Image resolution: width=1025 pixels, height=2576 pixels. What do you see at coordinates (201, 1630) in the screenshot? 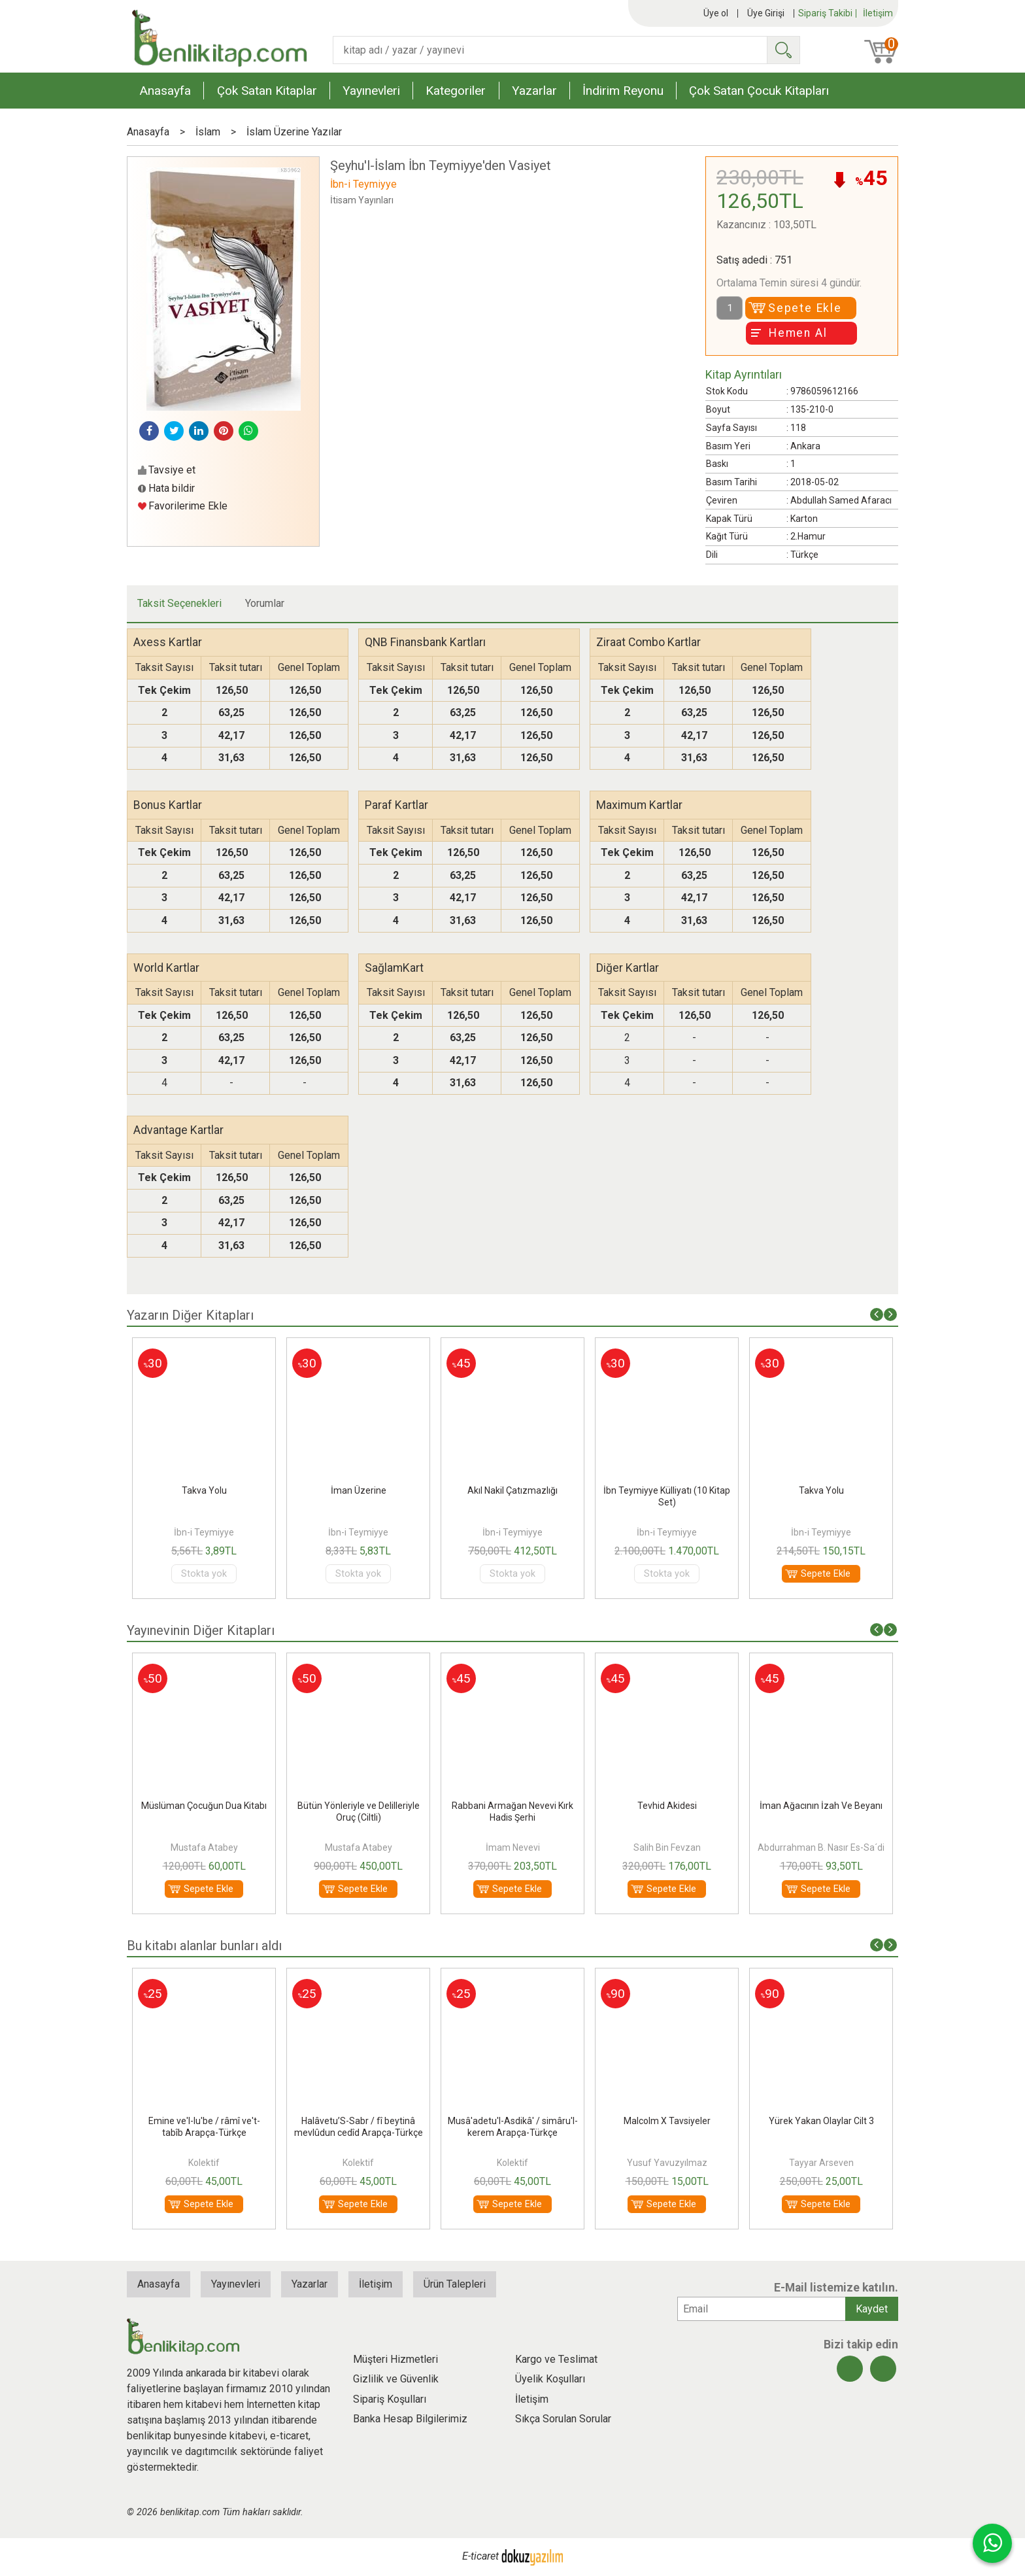
I see `Yayınevinin Diğer Kitapları` at bounding box center [201, 1630].